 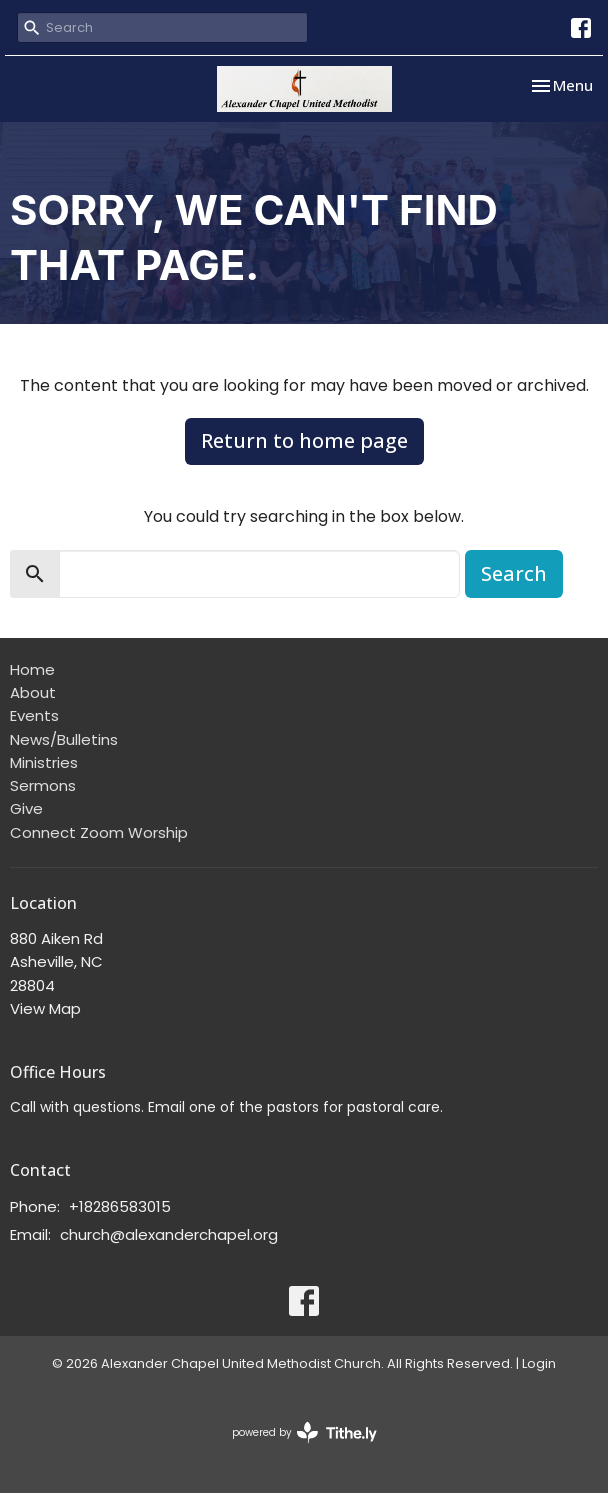 What do you see at coordinates (64, 739) in the screenshot?
I see `News/Bulletins` at bounding box center [64, 739].